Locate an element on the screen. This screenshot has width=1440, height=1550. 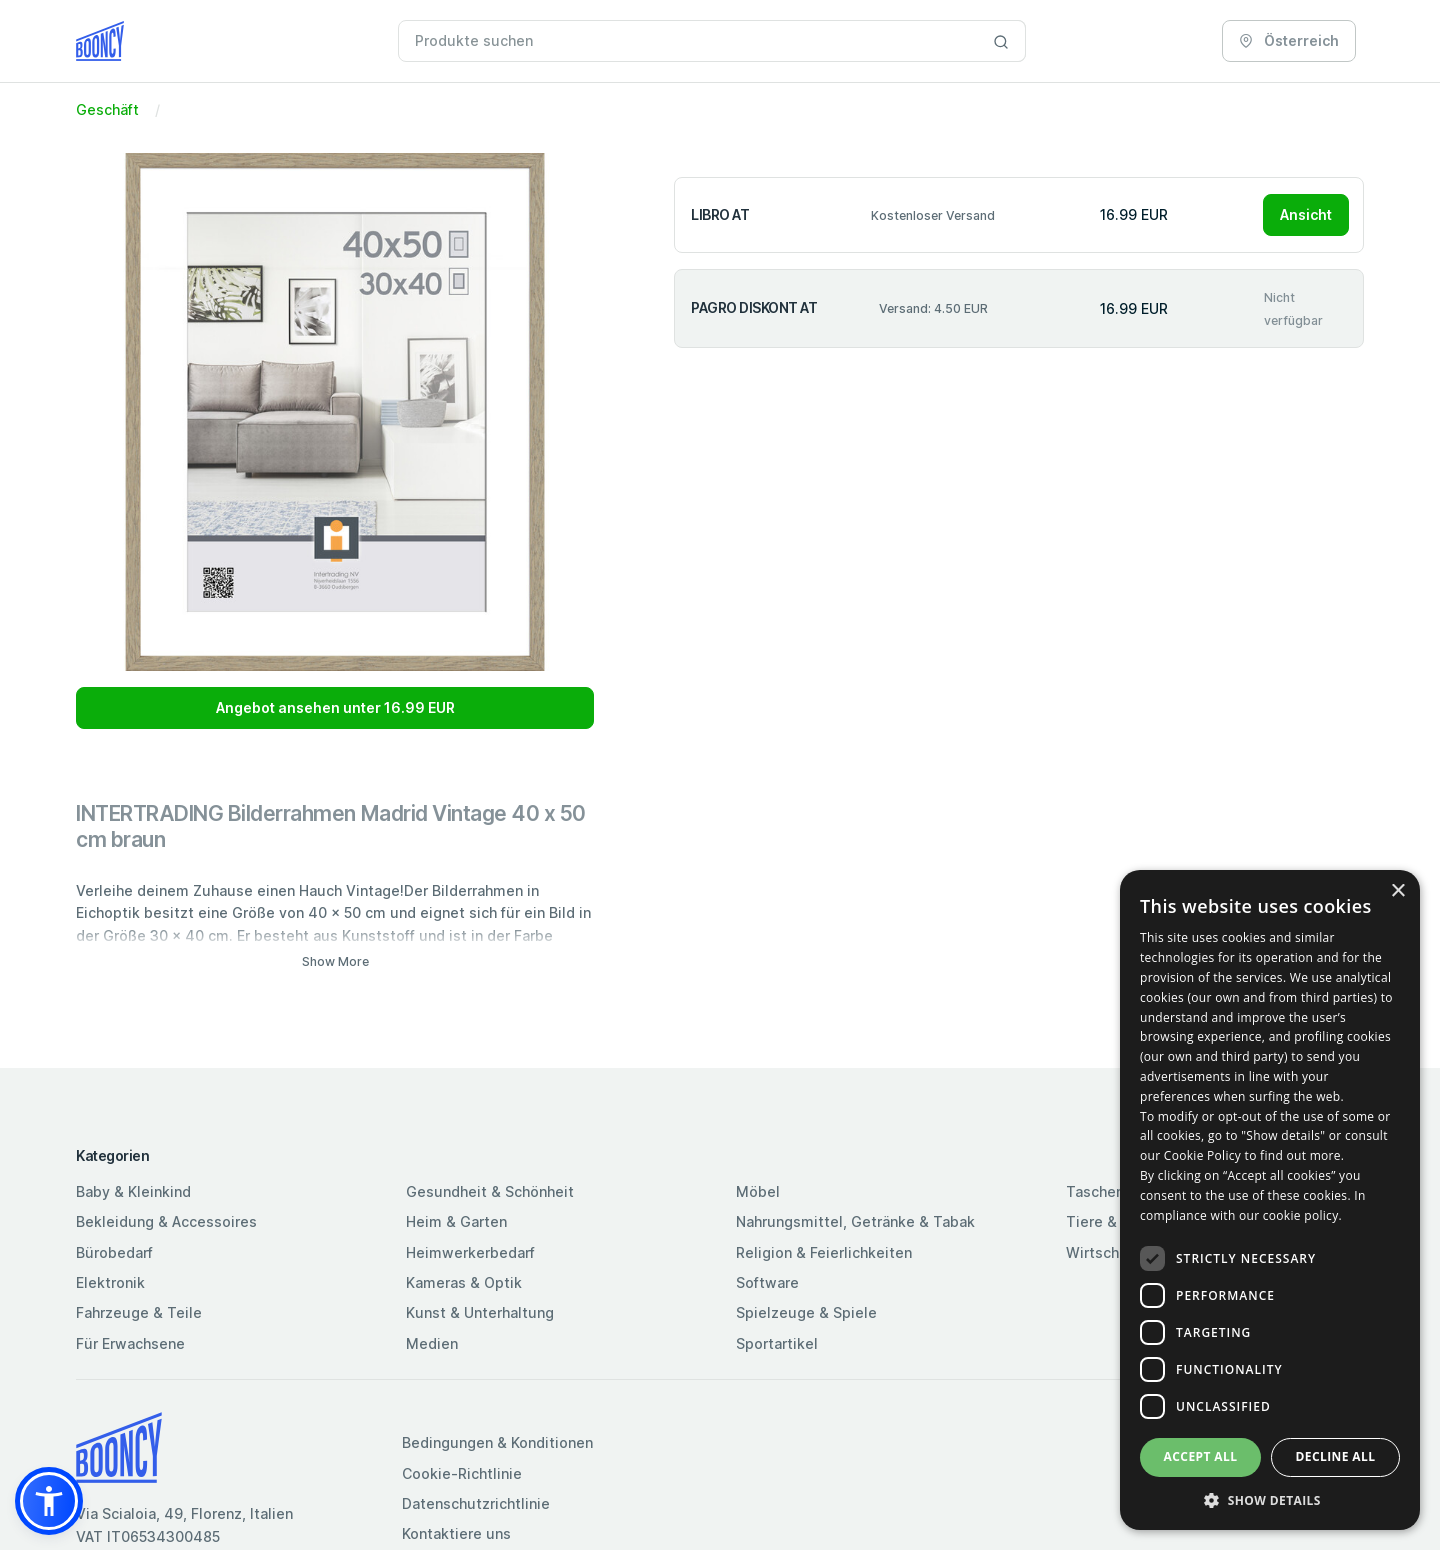
Kontaktiere uns is located at coordinates (456, 1533).